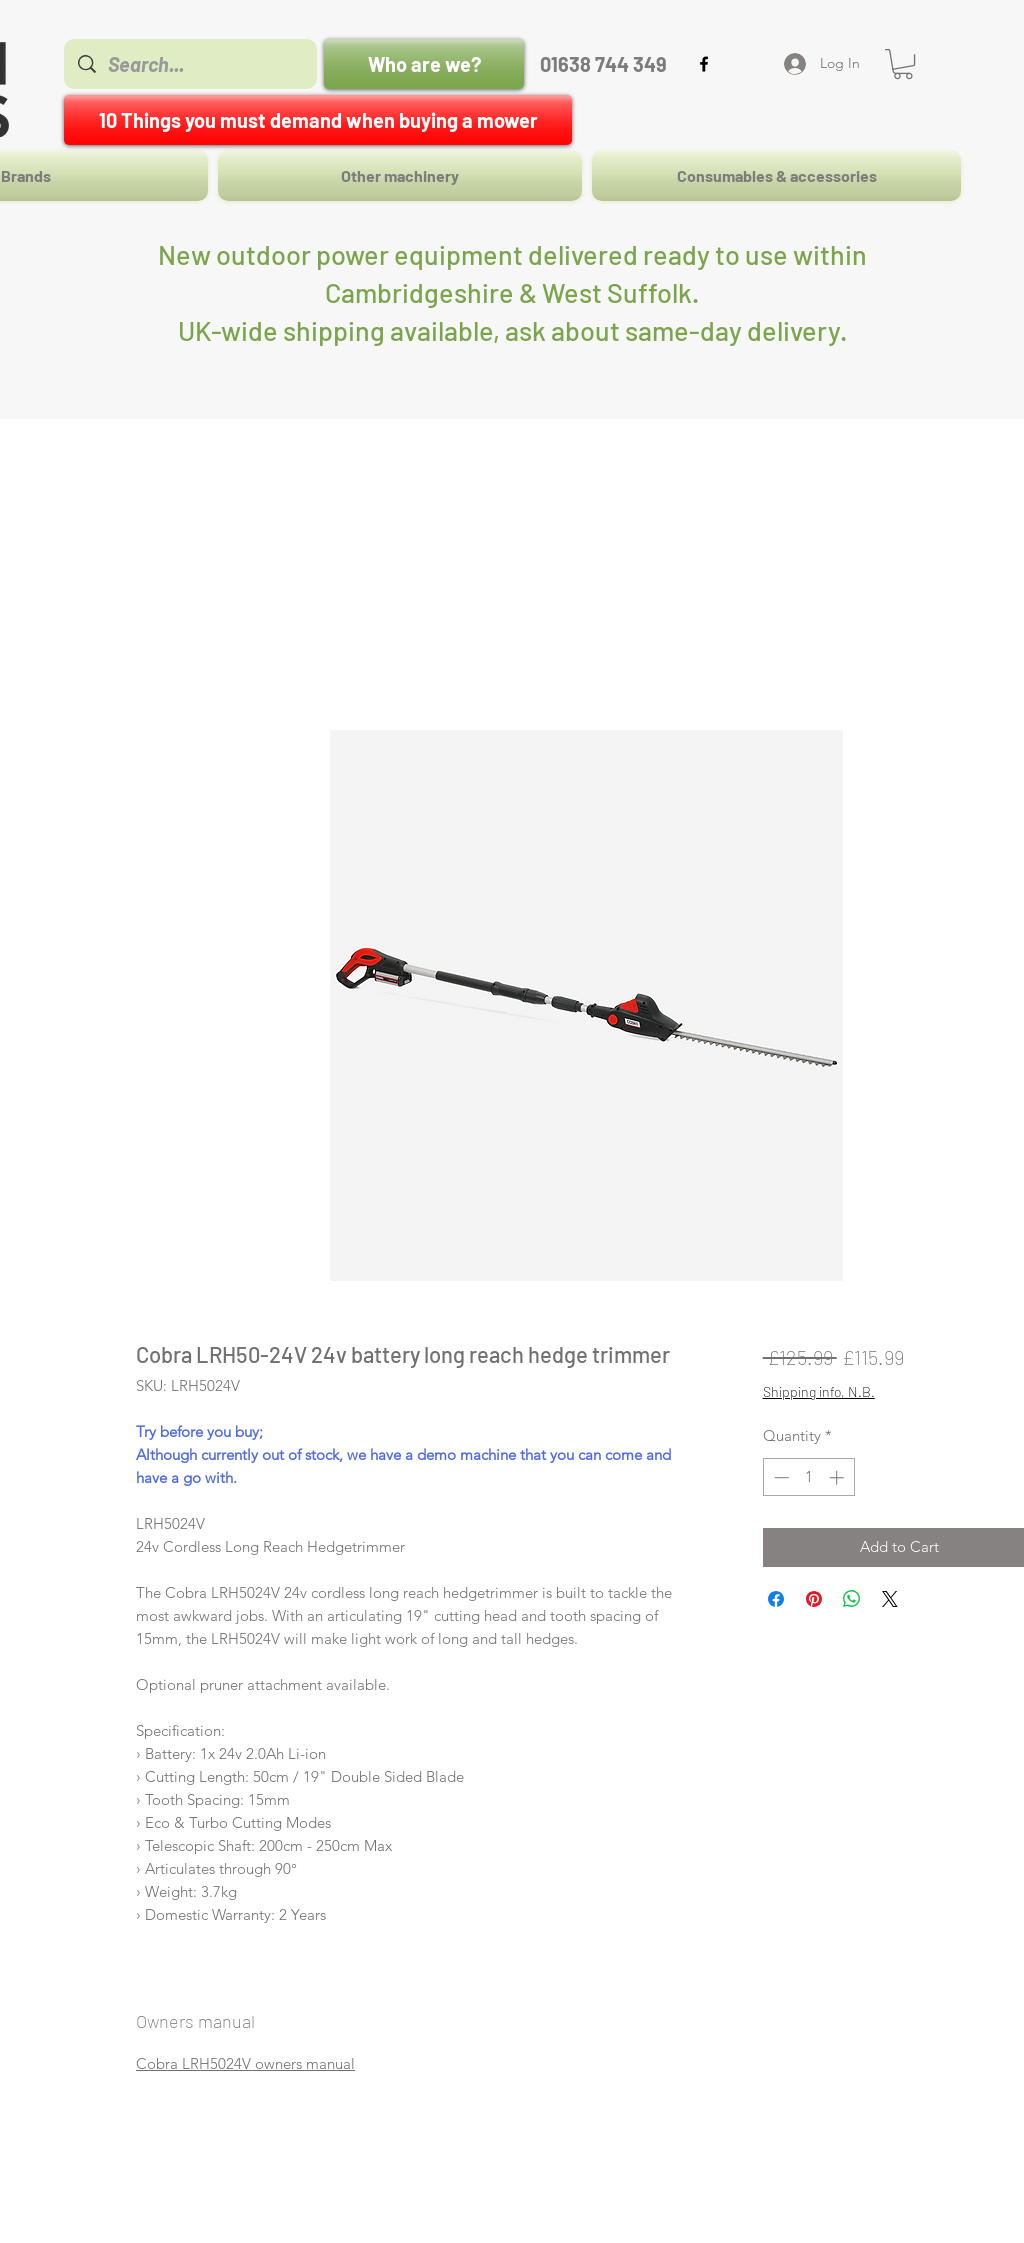 The width and height of the screenshot is (1024, 2243). I want to click on [Pin on Pinterest], so click(814, 1599).